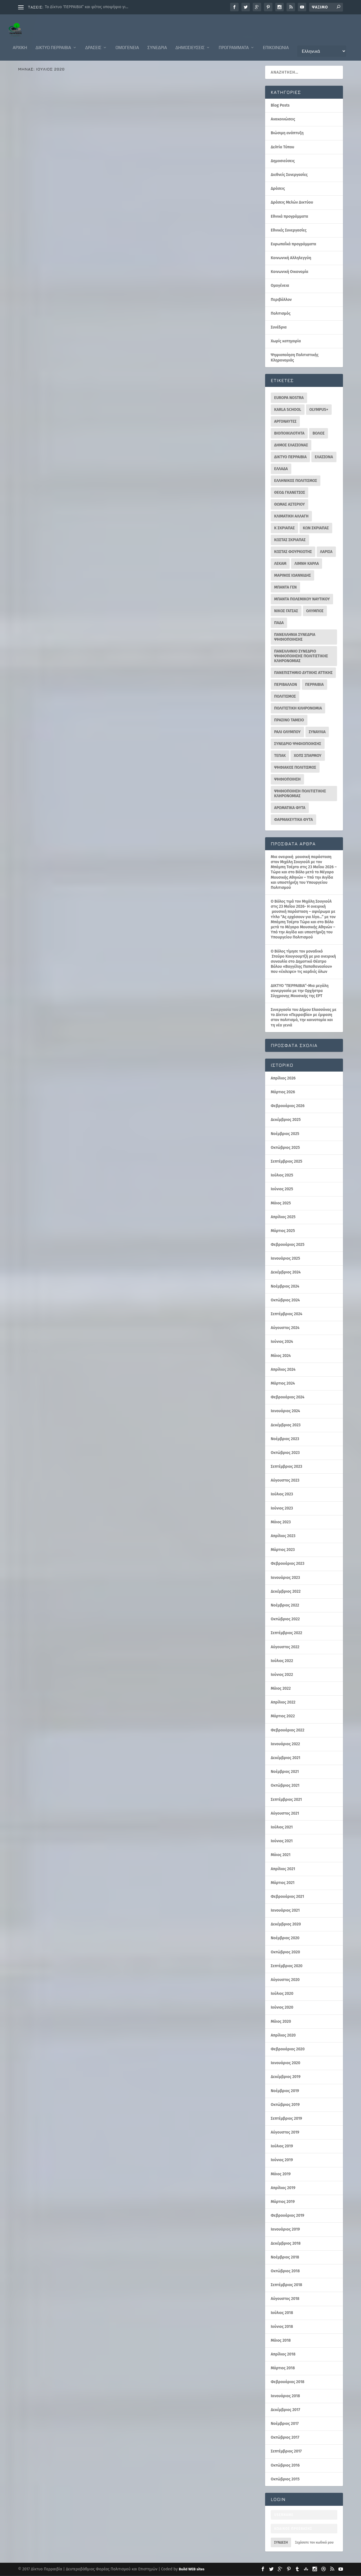 This screenshot has height=2576, width=361. I want to click on ΜΑΡΙΝΟΣ ΙΩΑΝΝΙΔΗΣ [ΜΑΡΙΝΟΣ ΙΩΑΝΝΙΔΗΣ (40 στοιχεία)], so click(292, 575).